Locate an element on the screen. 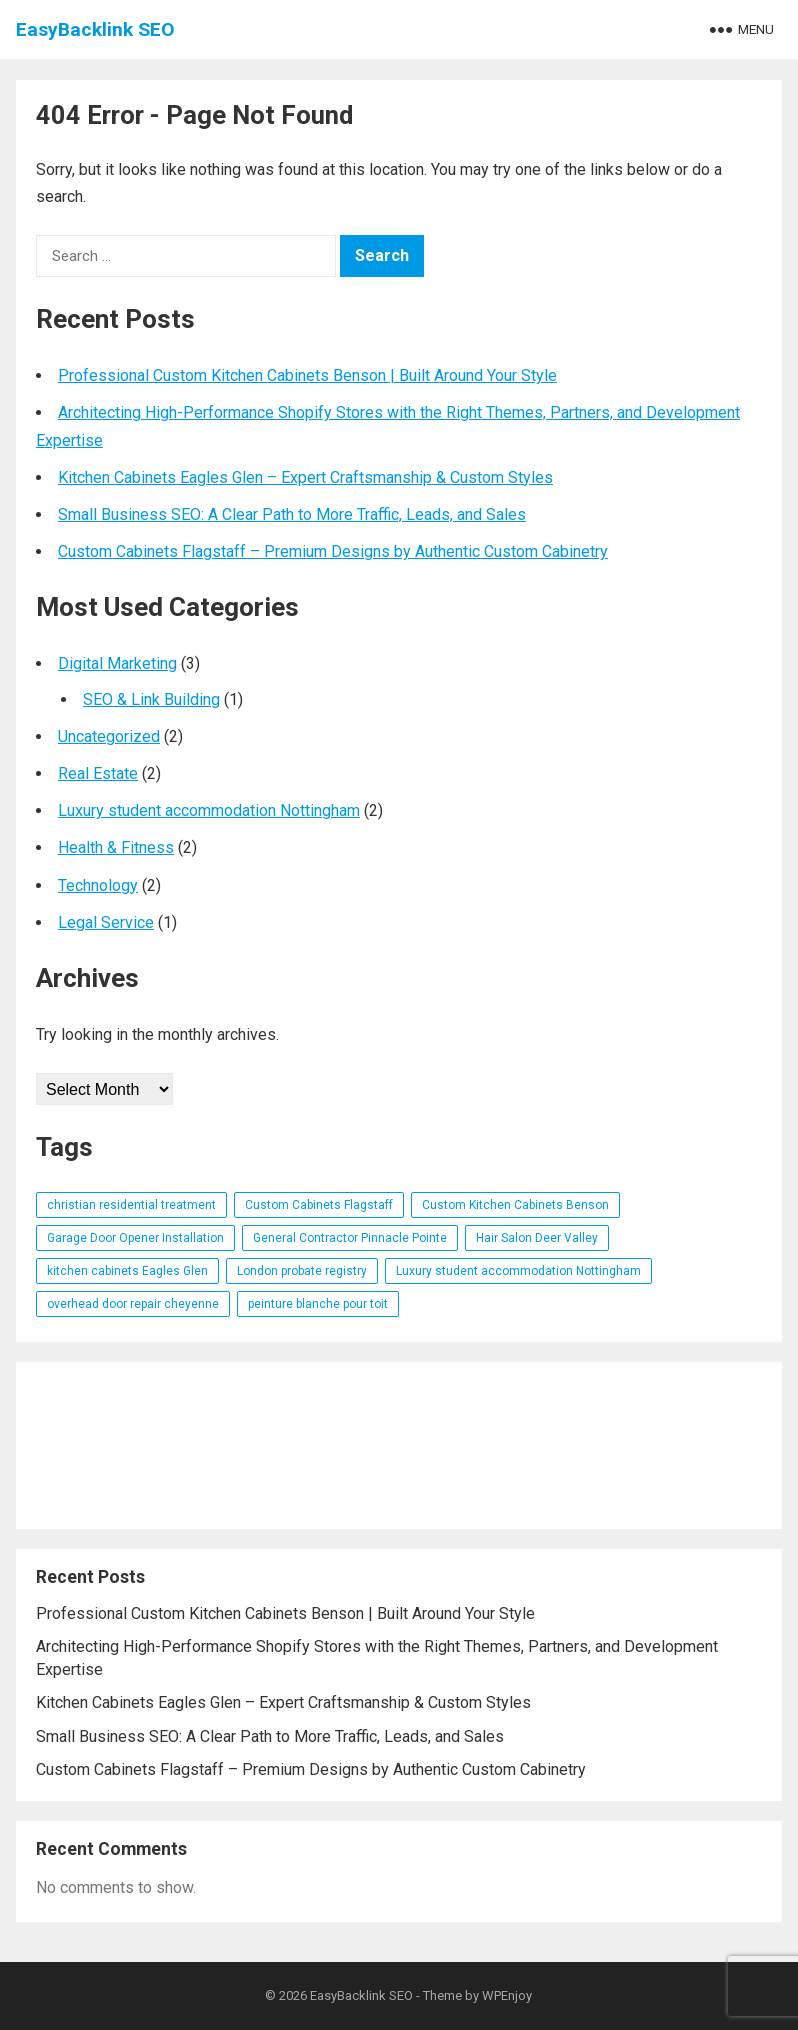 The width and height of the screenshot is (798, 2030). EasyBacklink SEO is located at coordinates (95, 29).